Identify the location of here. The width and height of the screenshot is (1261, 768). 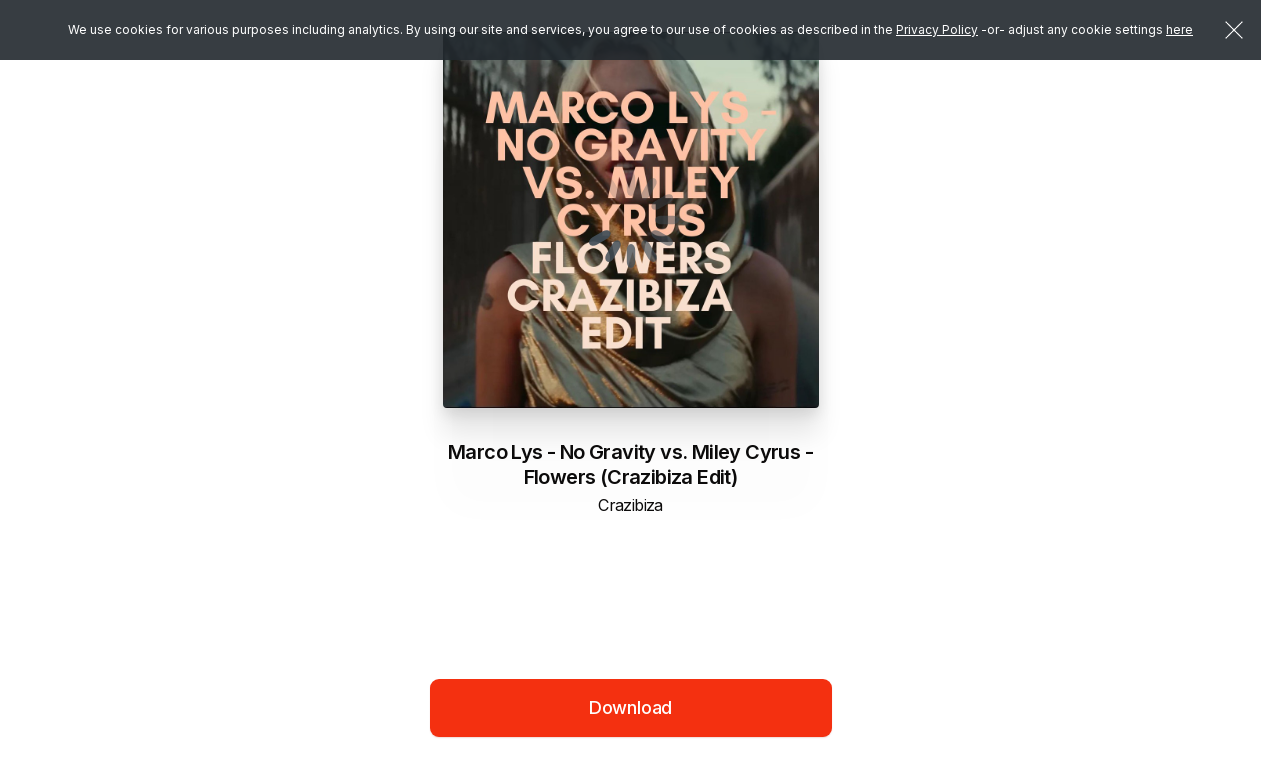
(1179, 29).